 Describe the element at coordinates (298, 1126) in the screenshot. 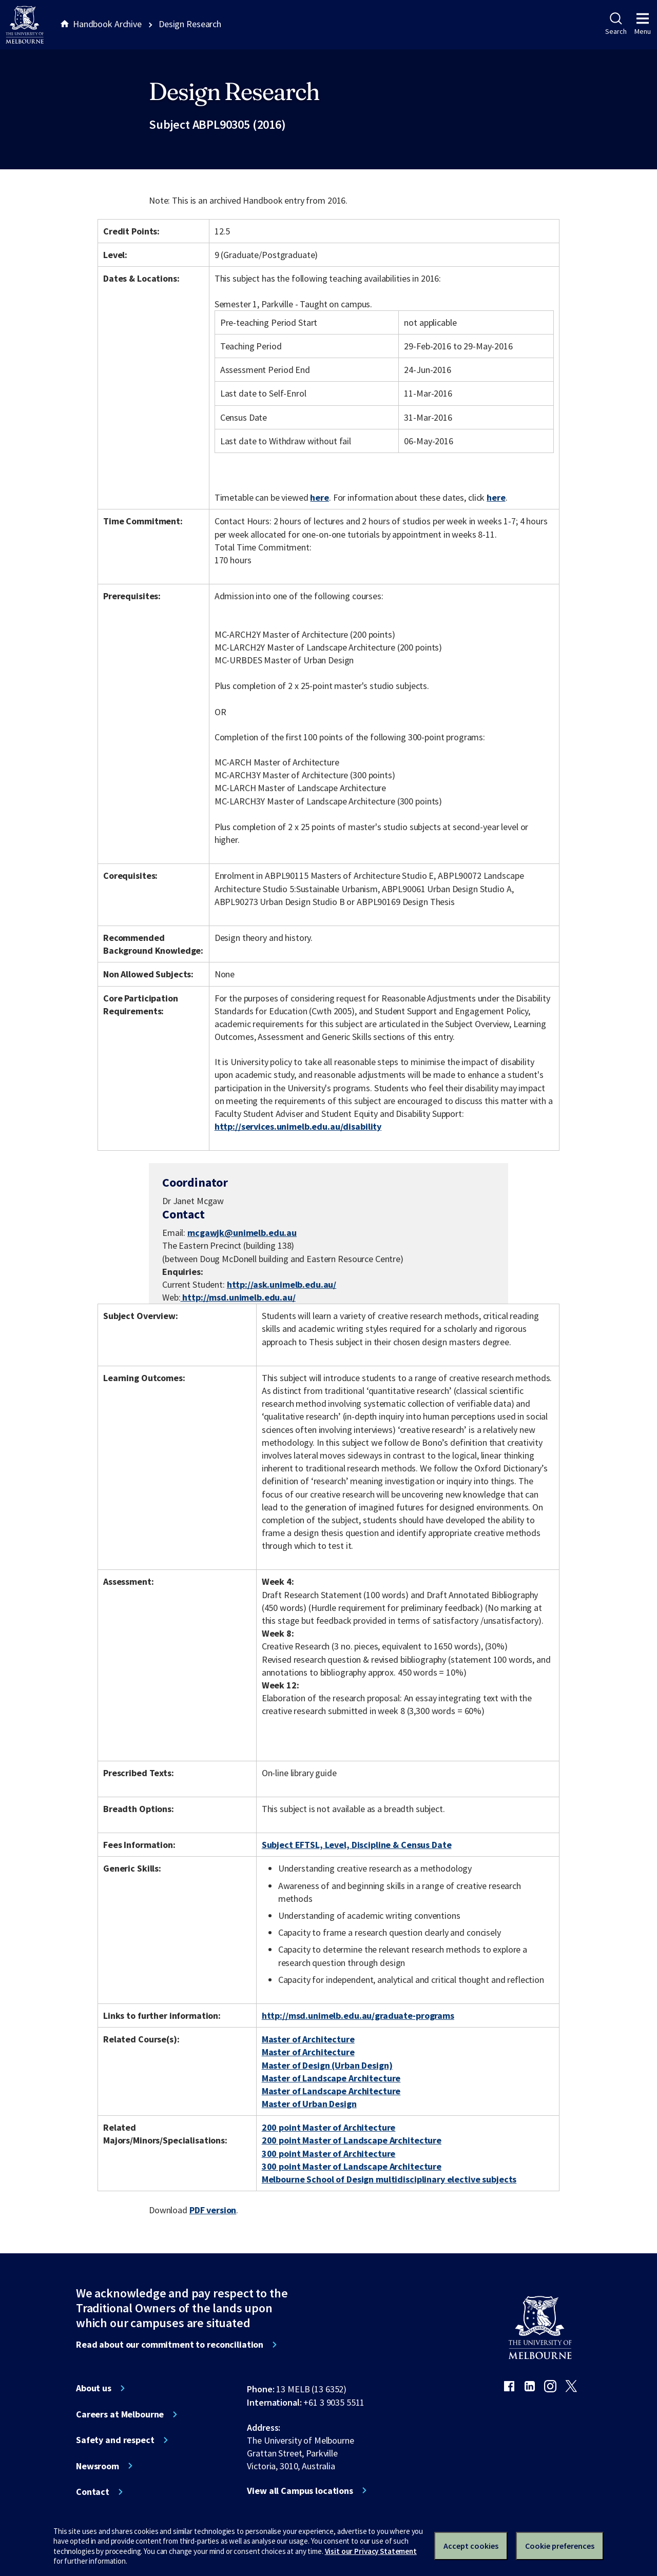

I see `http://services.unimelb.edu.au/disability` at that location.